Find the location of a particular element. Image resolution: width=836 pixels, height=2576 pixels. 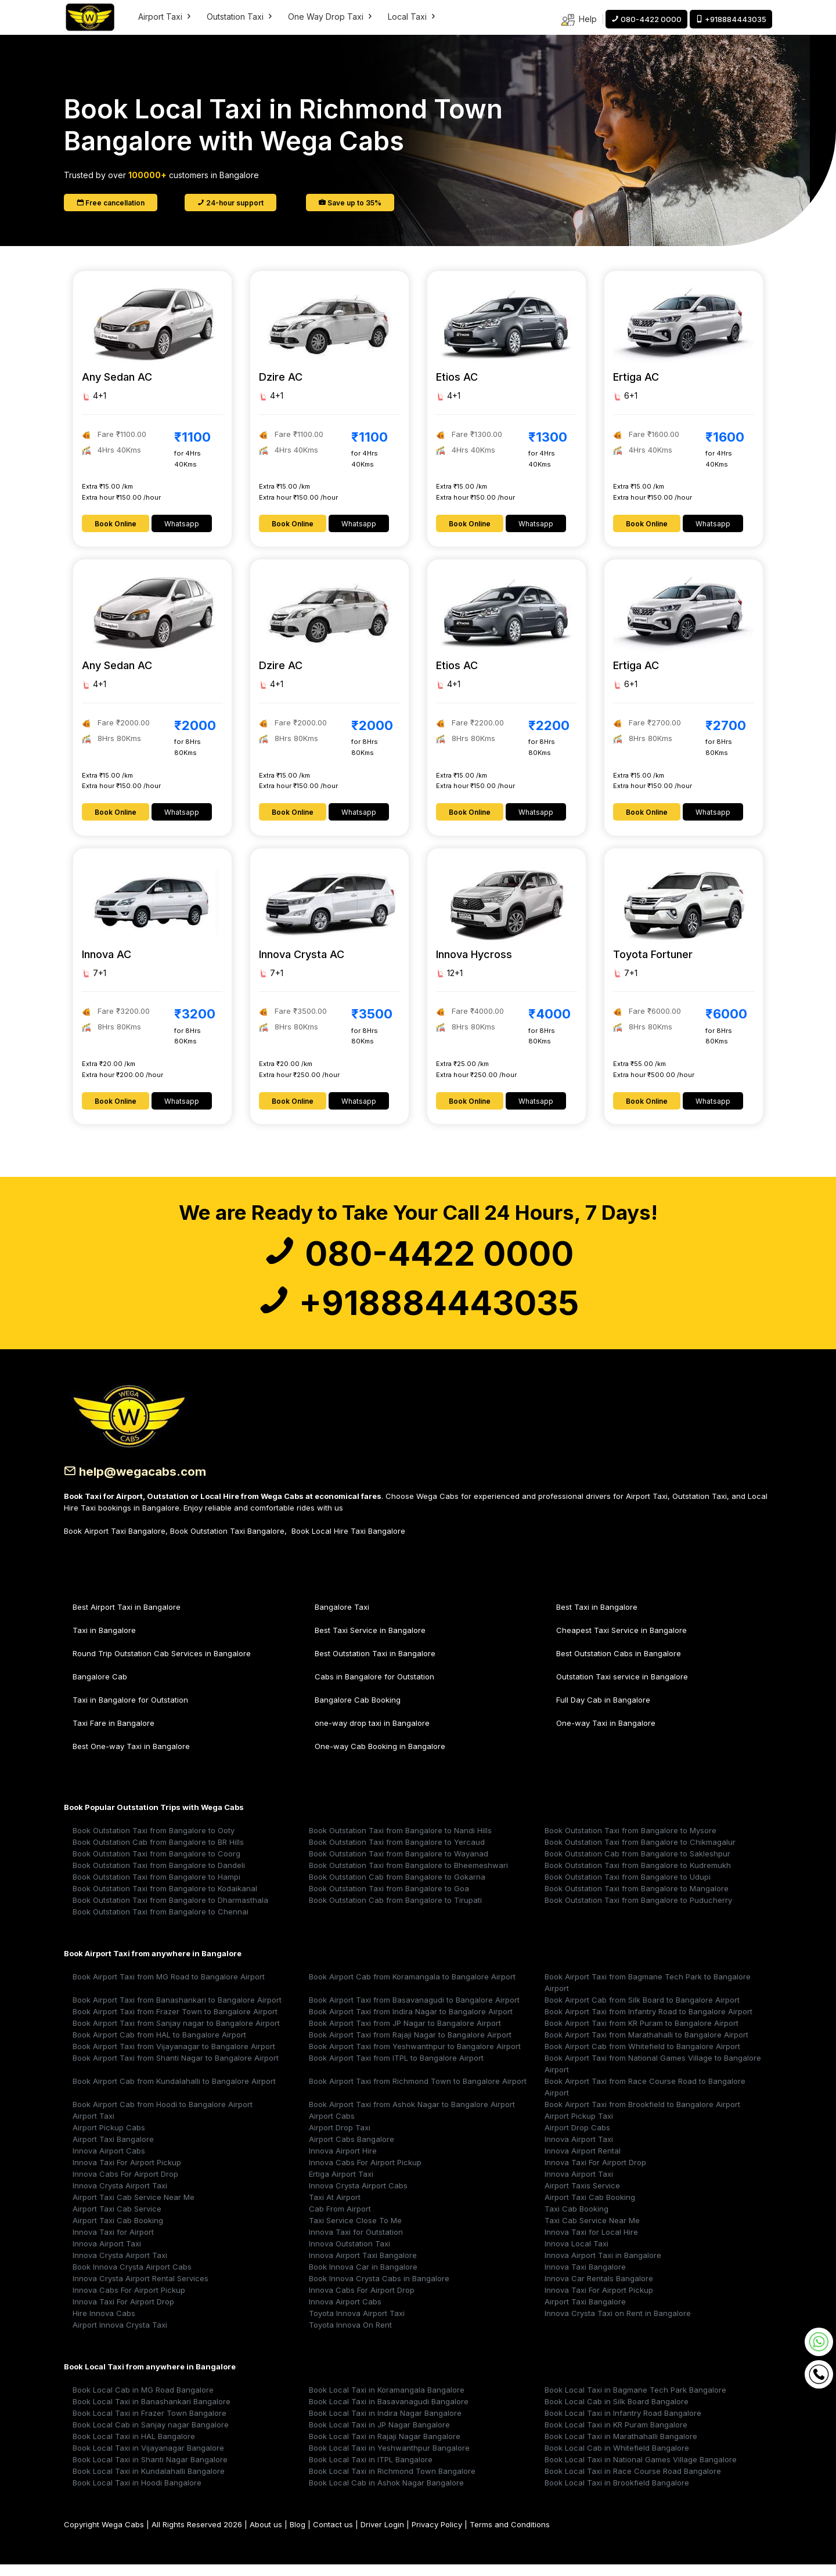

Book Local Taxi in Shanti Nagar Bangalore is located at coordinates (150, 2471).